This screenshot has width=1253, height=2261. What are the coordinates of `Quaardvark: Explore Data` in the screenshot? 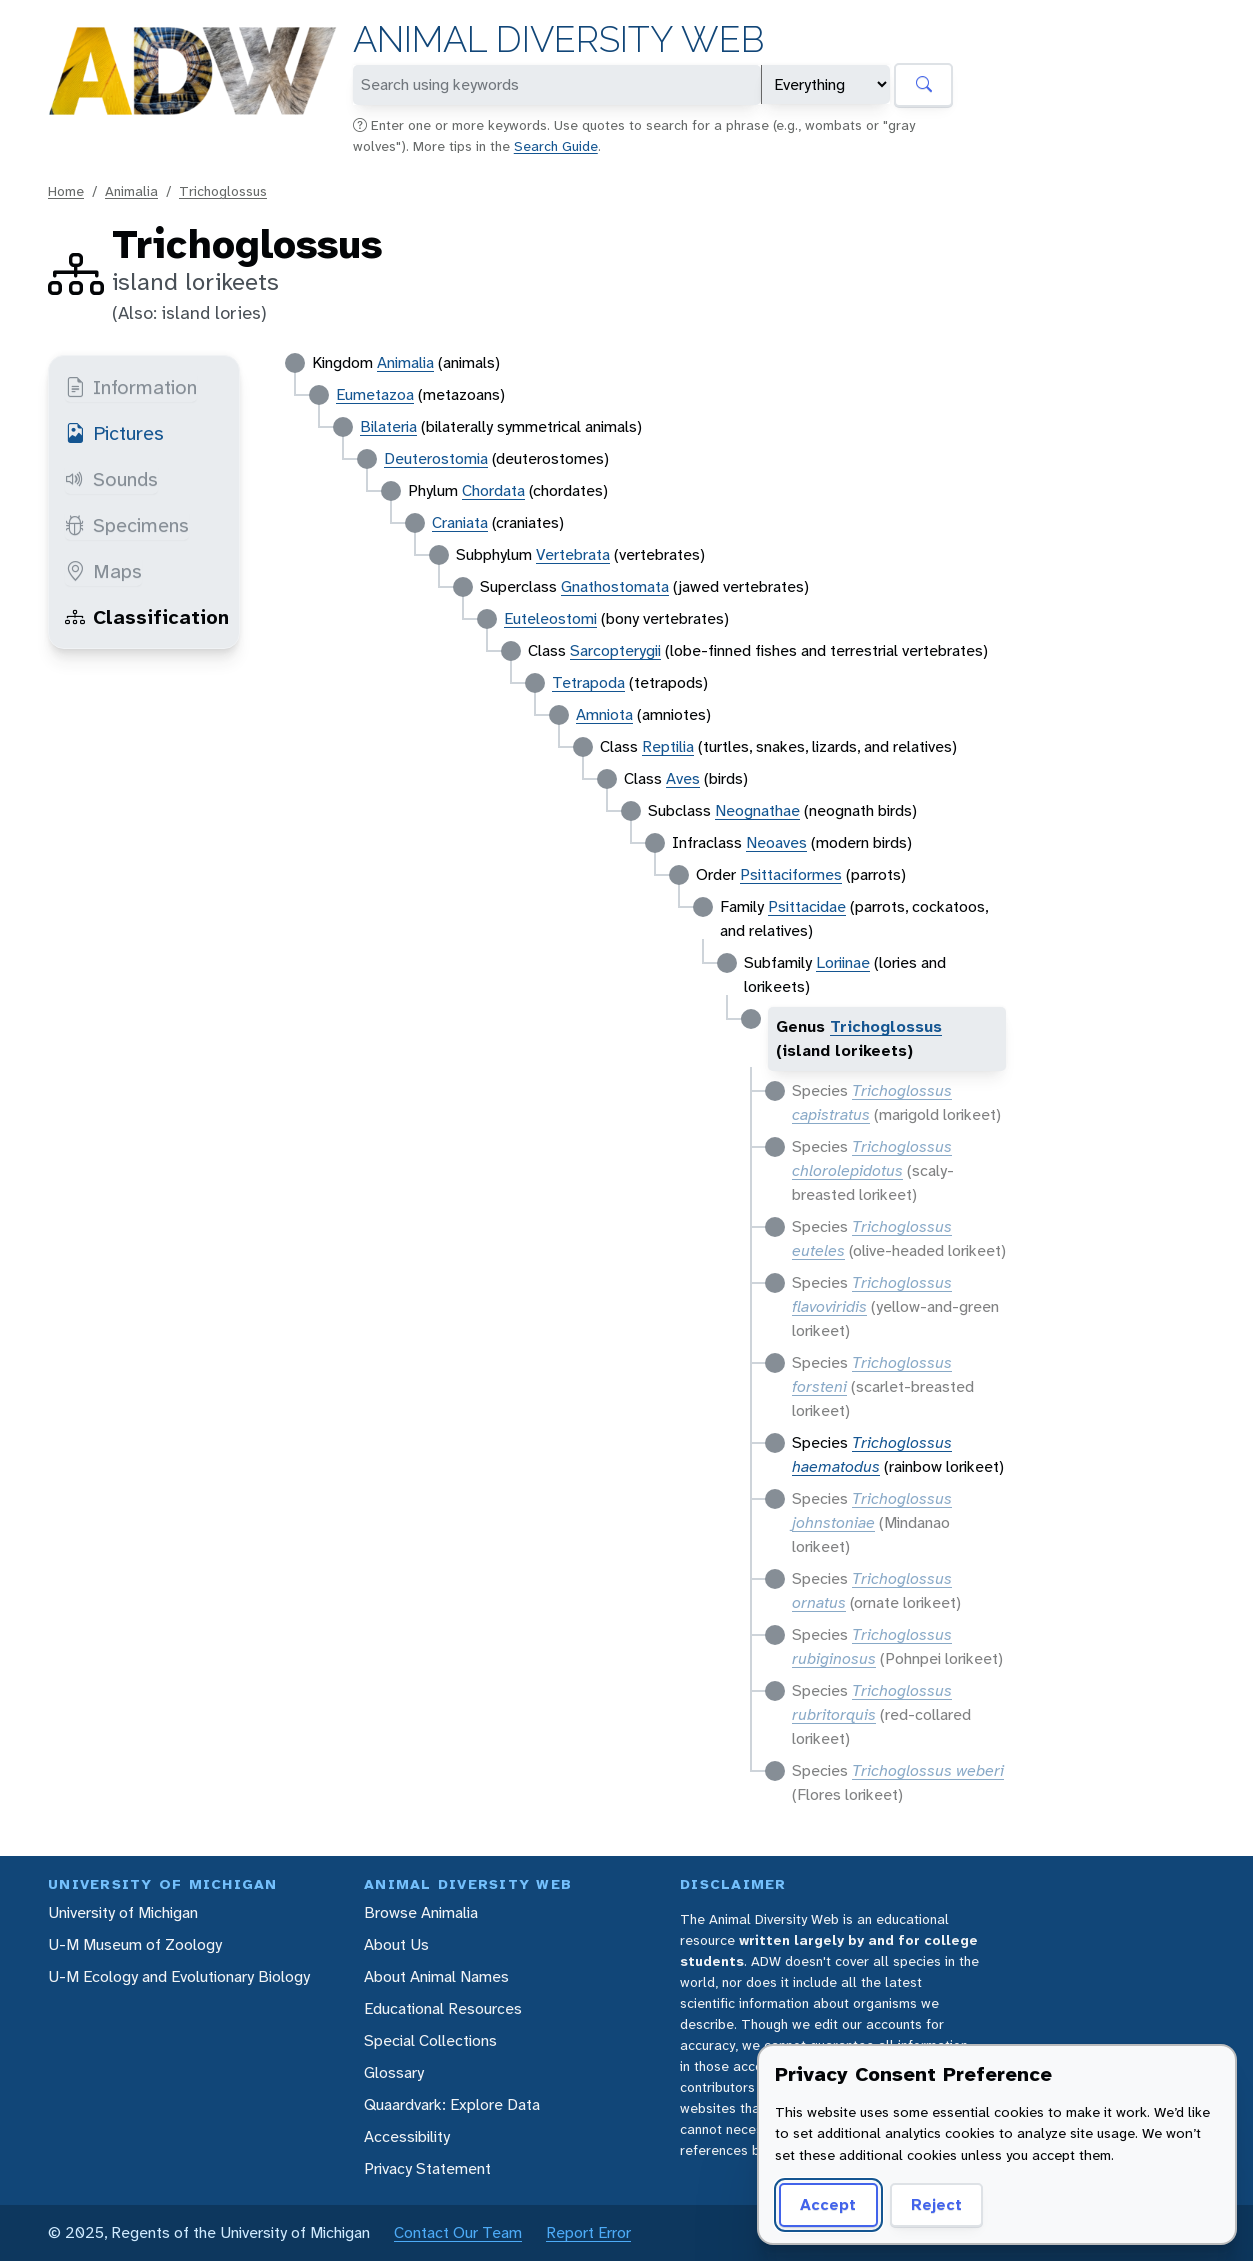 It's located at (452, 2104).